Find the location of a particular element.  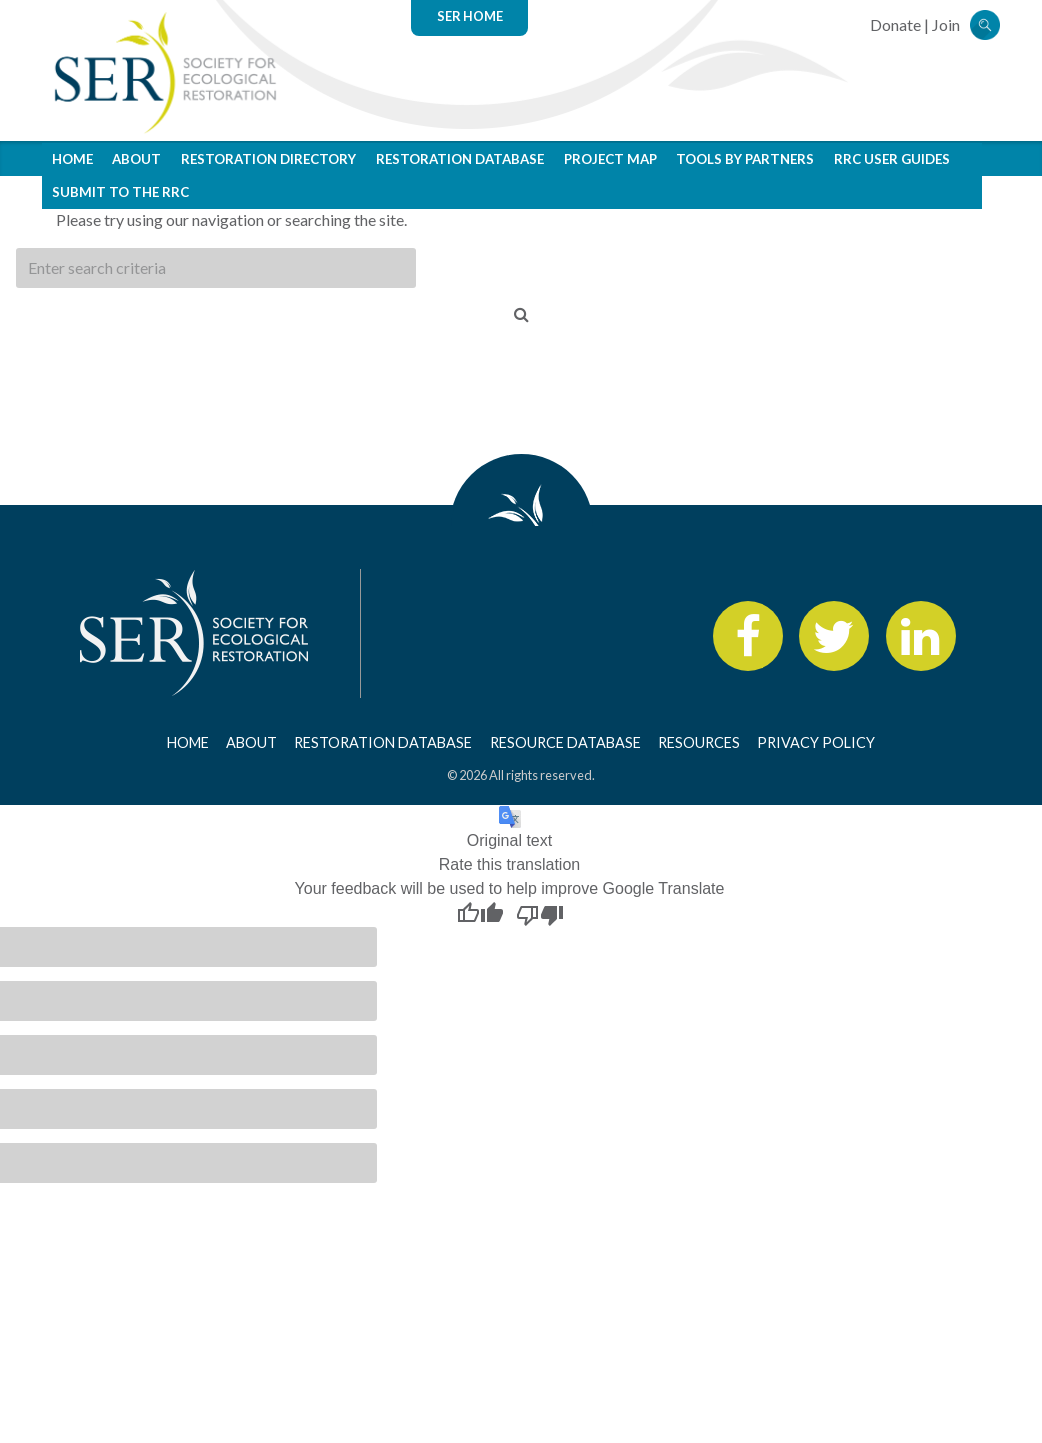

SER Home is located at coordinates (470, 16).